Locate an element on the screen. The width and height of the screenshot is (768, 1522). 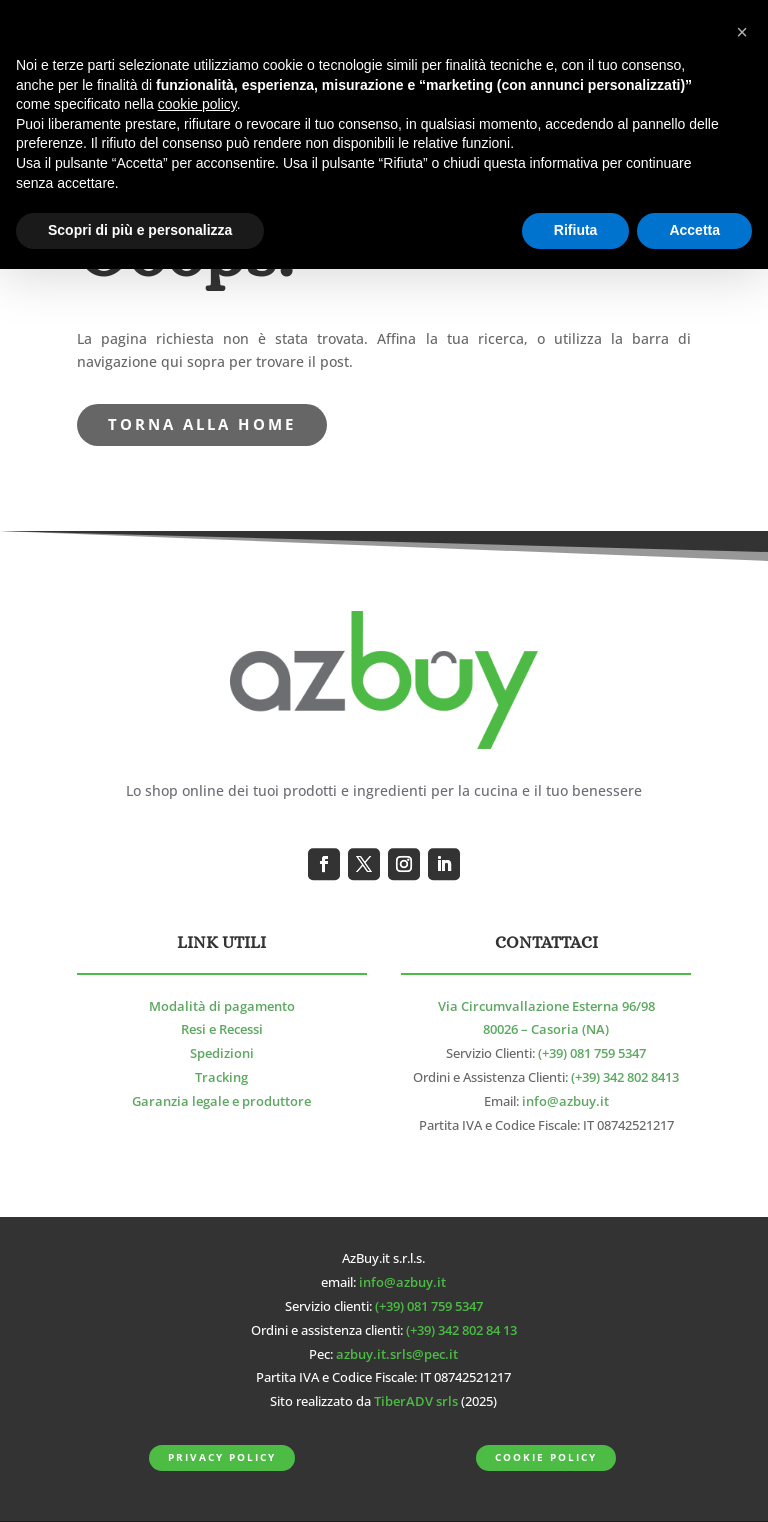
info@azbuy.it is located at coordinates (565, 1101).